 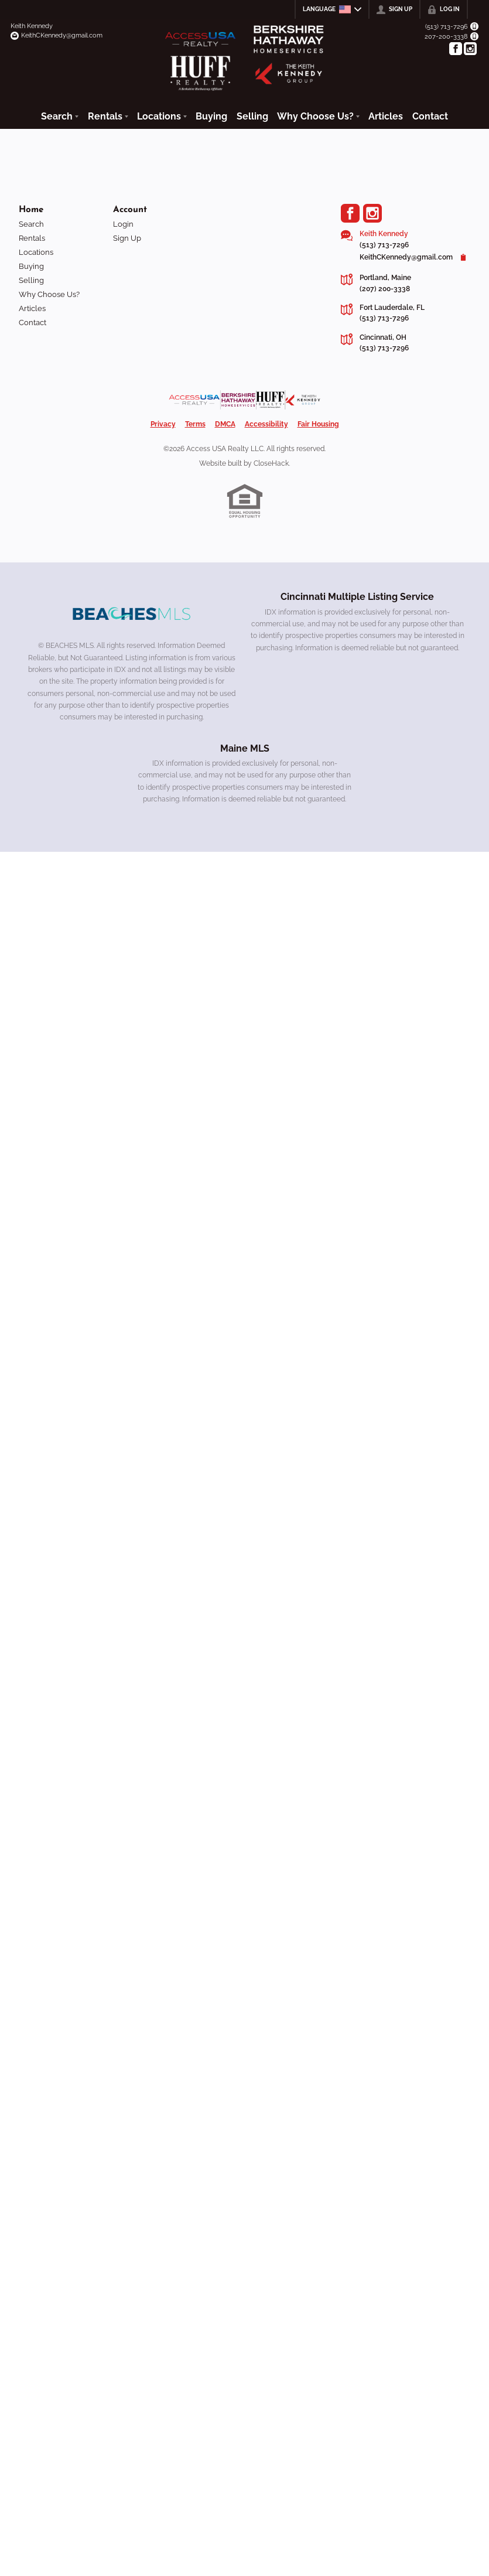 What do you see at coordinates (318, 423) in the screenshot?
I see `Fair Housing` at bounding box center [318, 423].